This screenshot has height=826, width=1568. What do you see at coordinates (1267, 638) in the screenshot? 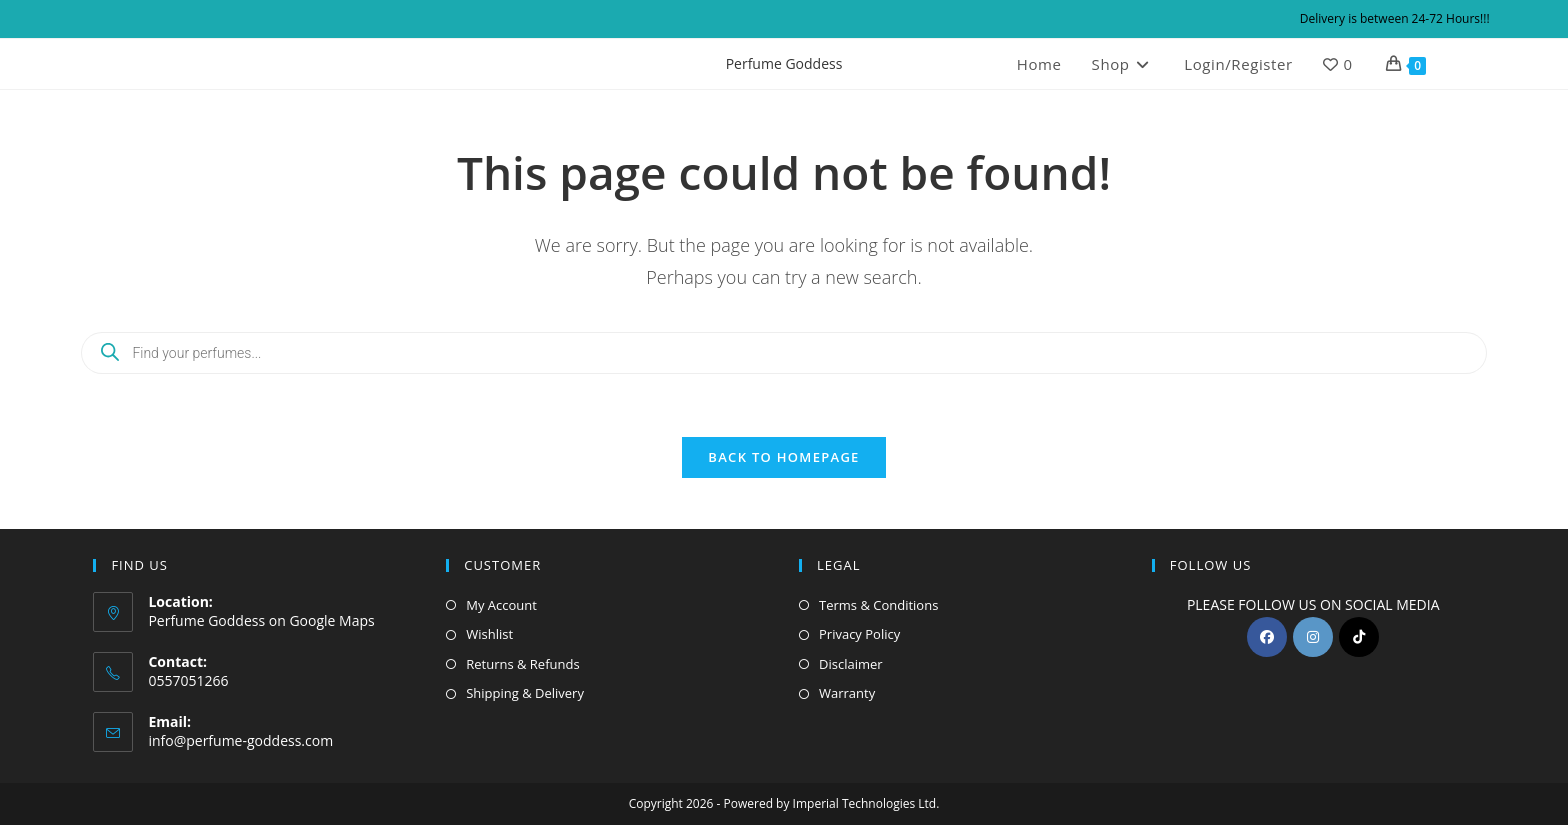
I see `[Facebook]` at bounding box center [1267, 638].